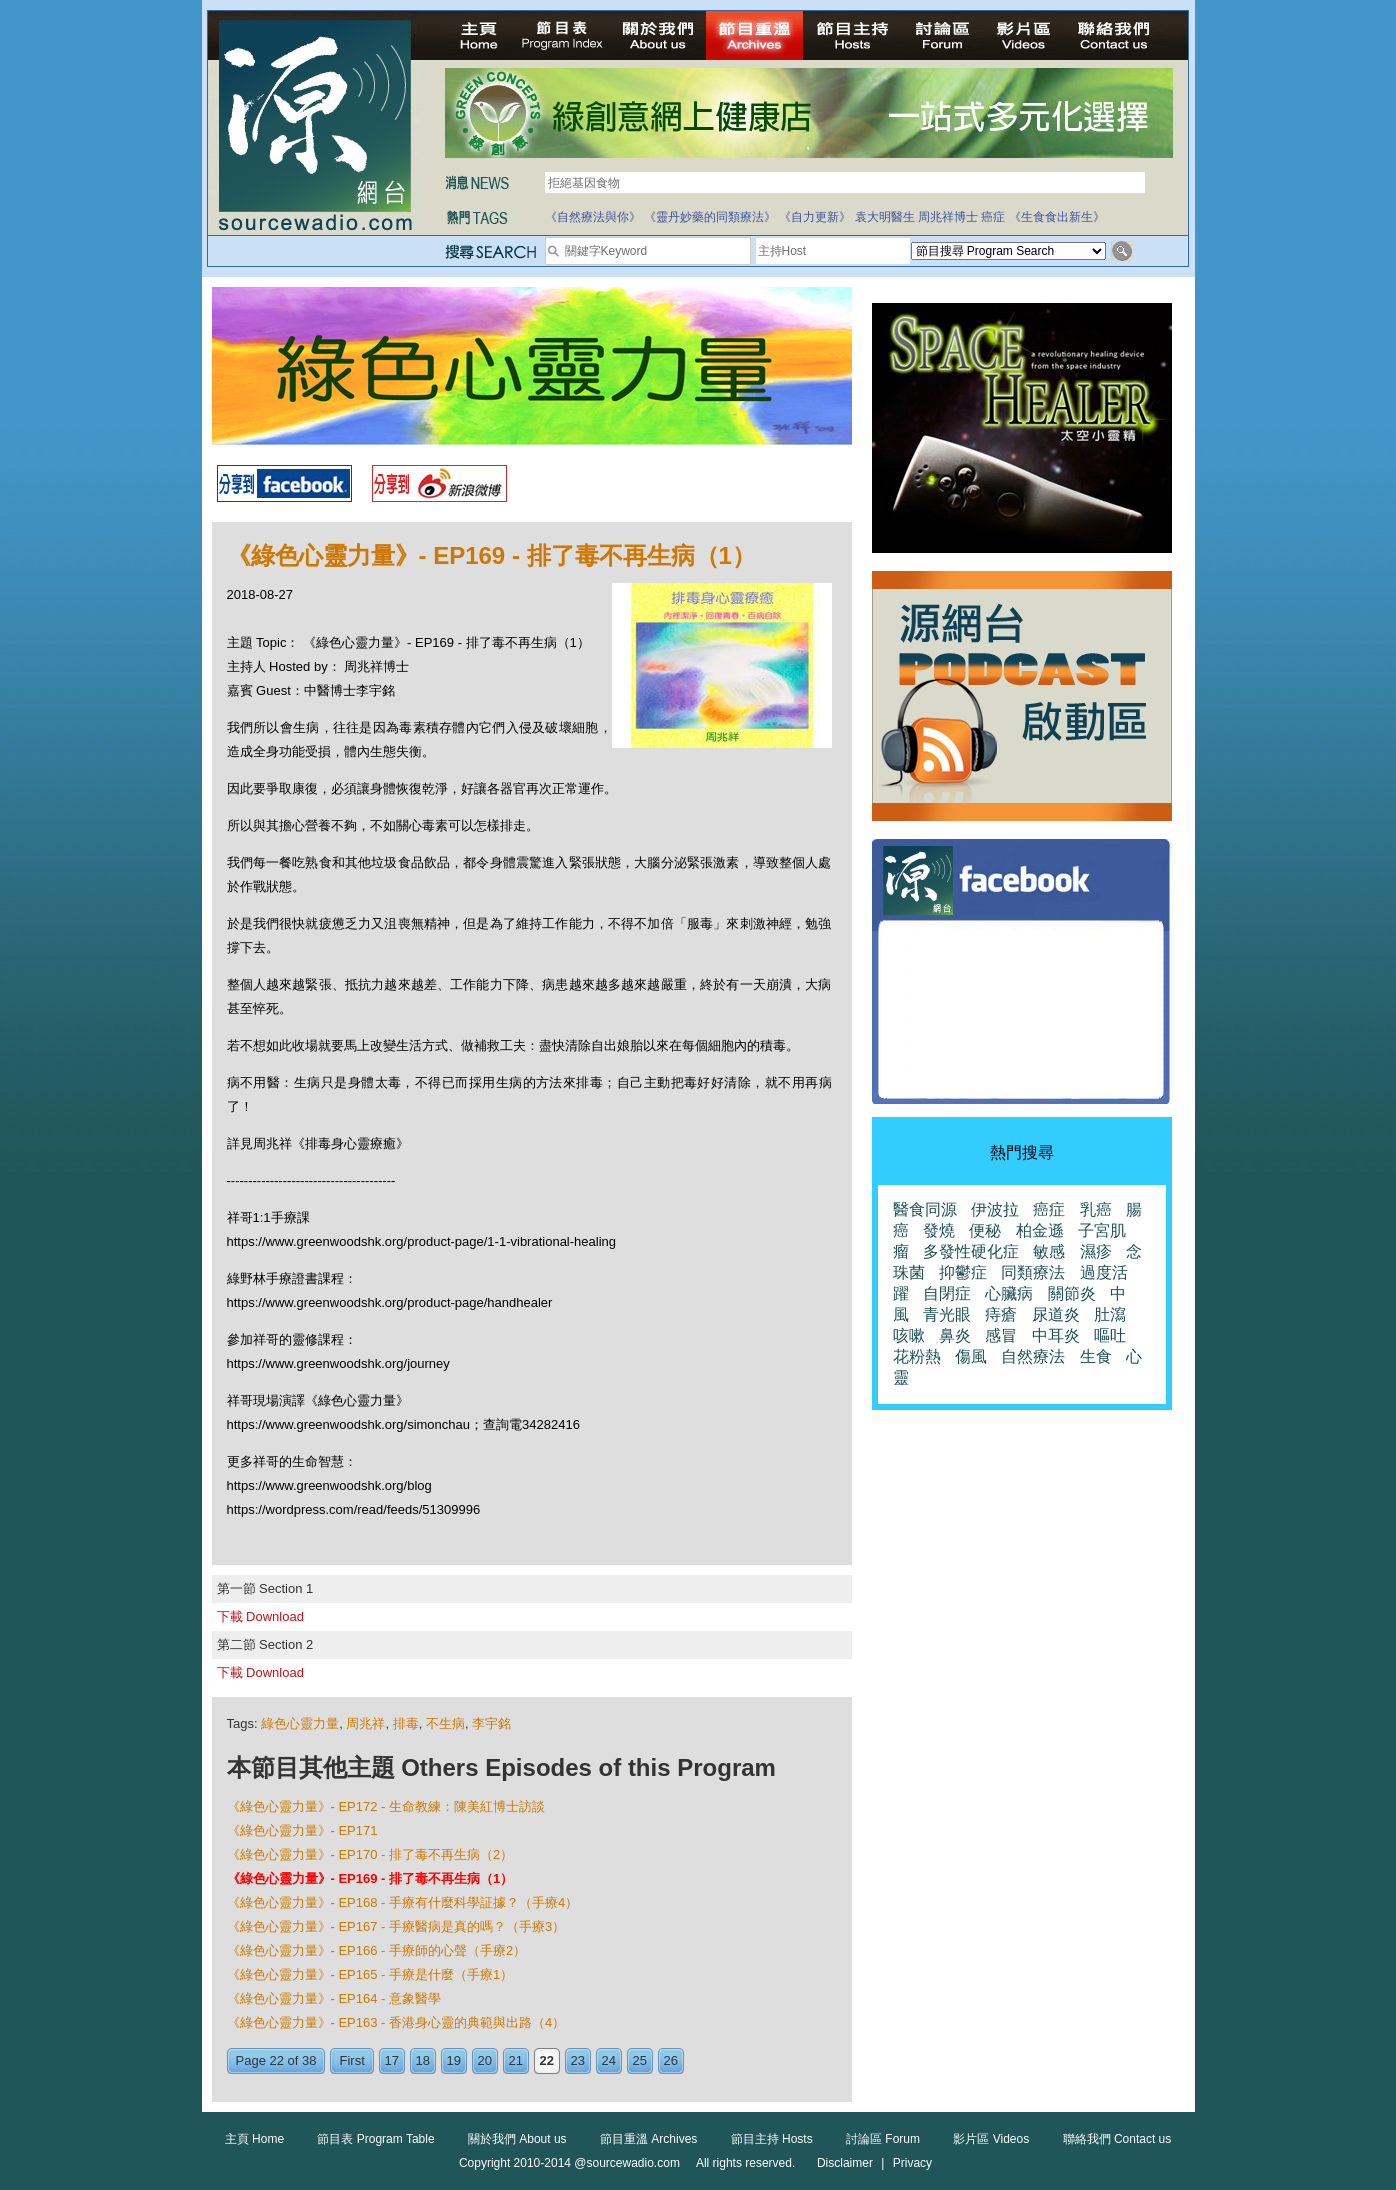  What do you see at coordinates (991, 2139) in the screenshot?
I see `影片區 Videos` at bounding box center [991, 2139].